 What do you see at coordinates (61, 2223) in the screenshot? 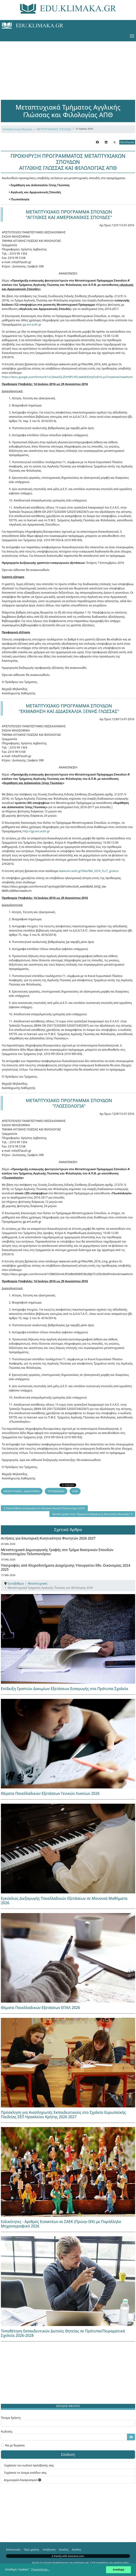
I see `Ειδικότητες - Αριθμός Εισακτέων σε ΣΑΕΚ (Πρώην ΙΕΚ) με Παράλληλο Μηχανογραφικό 2026` at bounding box center [61, 2223].